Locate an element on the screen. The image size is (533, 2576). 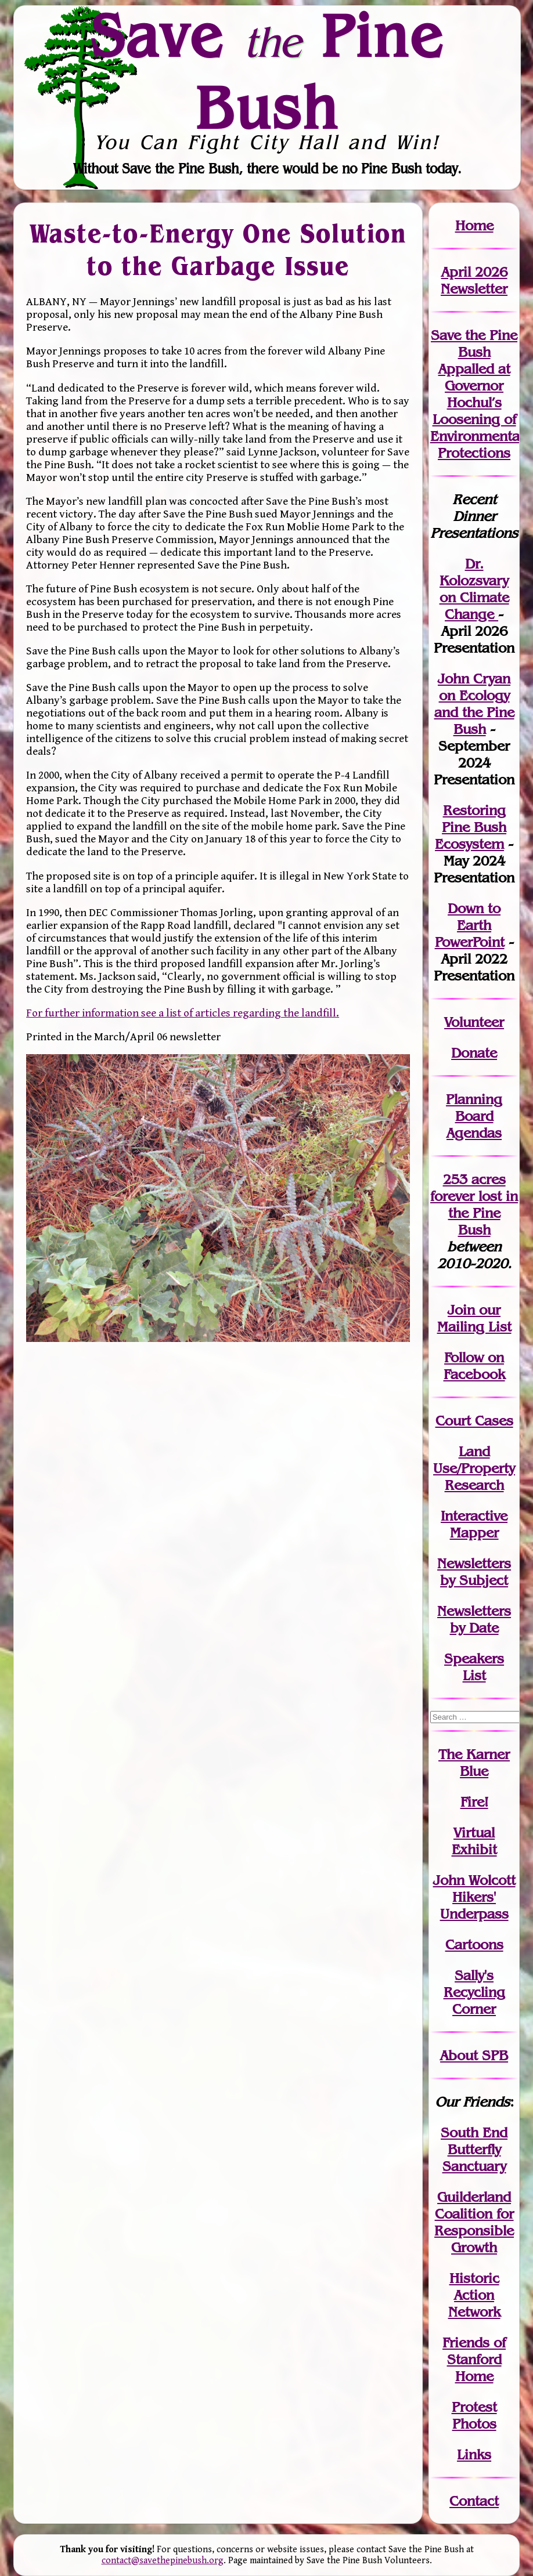
Sally's Recycling Corner is located at coordinates (474, 1992).